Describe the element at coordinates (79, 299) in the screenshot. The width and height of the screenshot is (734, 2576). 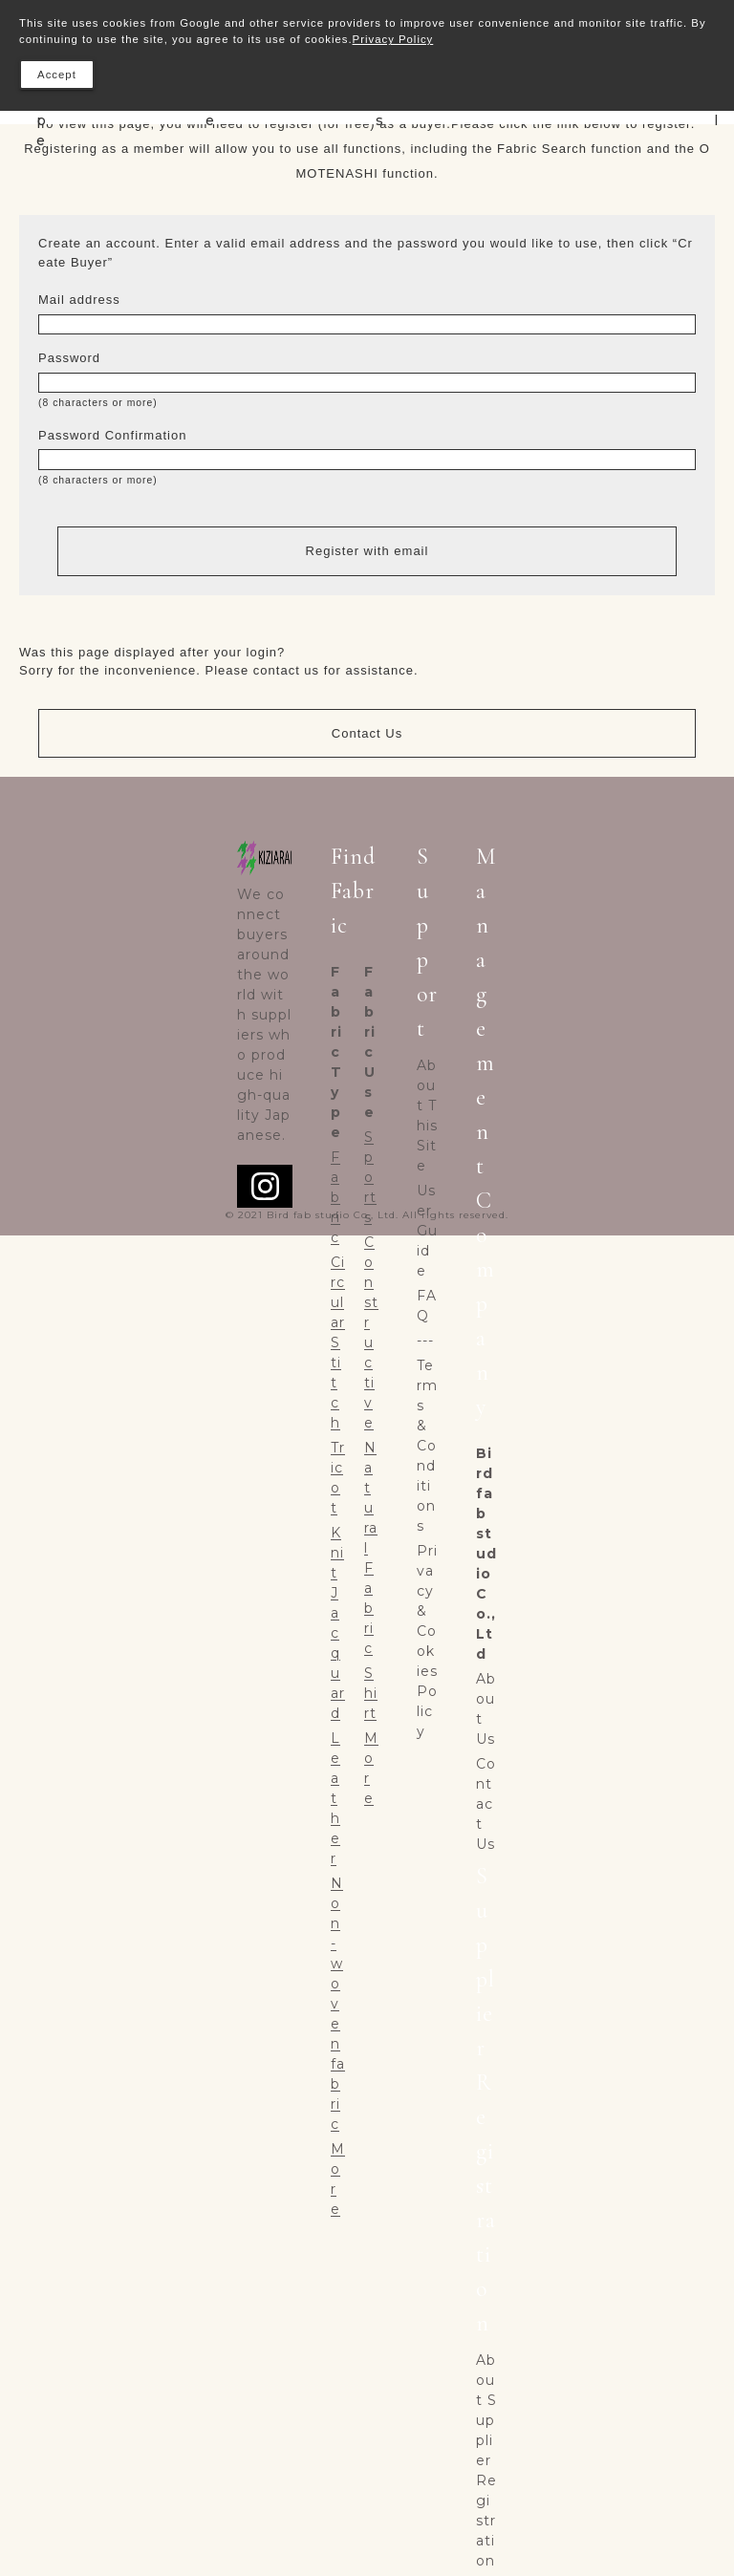
I see `Mail address` at that location.